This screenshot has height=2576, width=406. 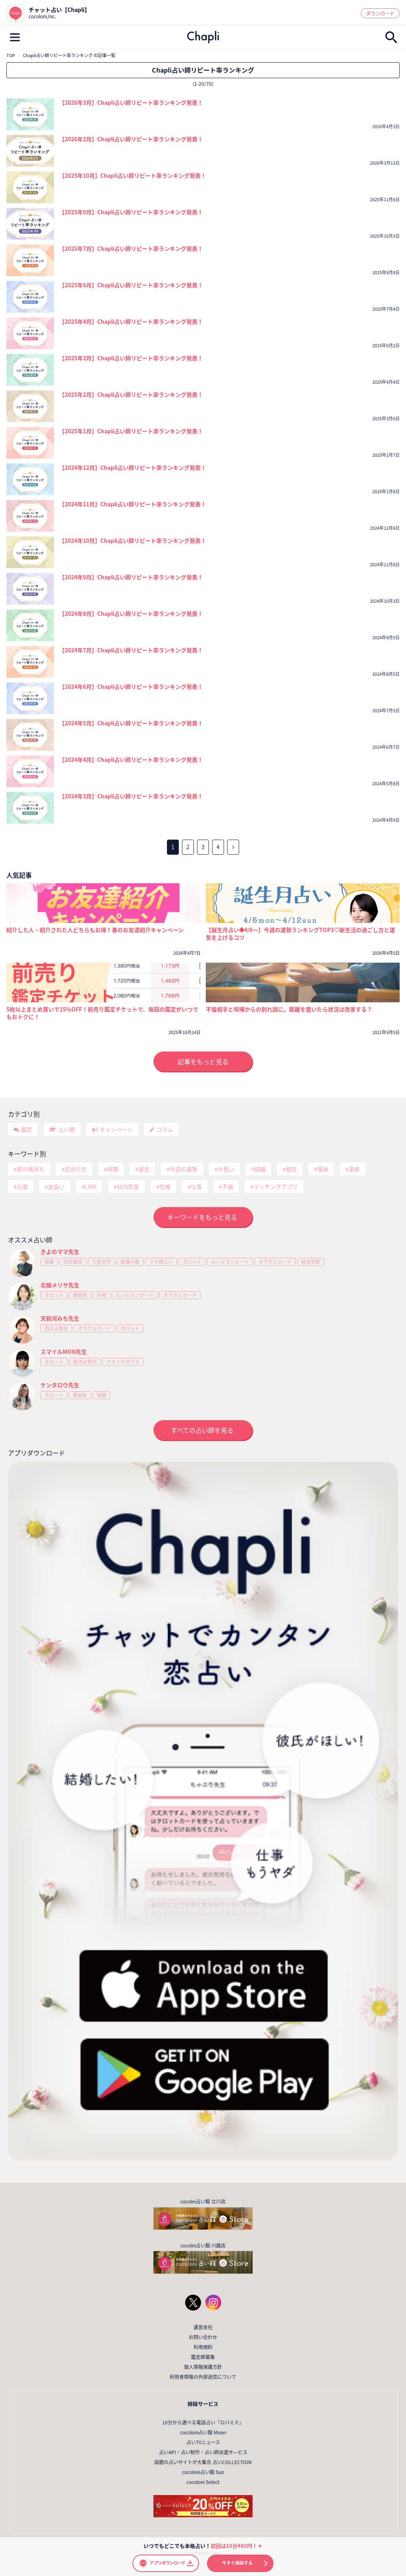 What do you see at coordinates (131, 139) in the screenshot?
I see `【2026年2月】Chapli占い師リピート率ランキング発表！` at bounding box center [131, 139].